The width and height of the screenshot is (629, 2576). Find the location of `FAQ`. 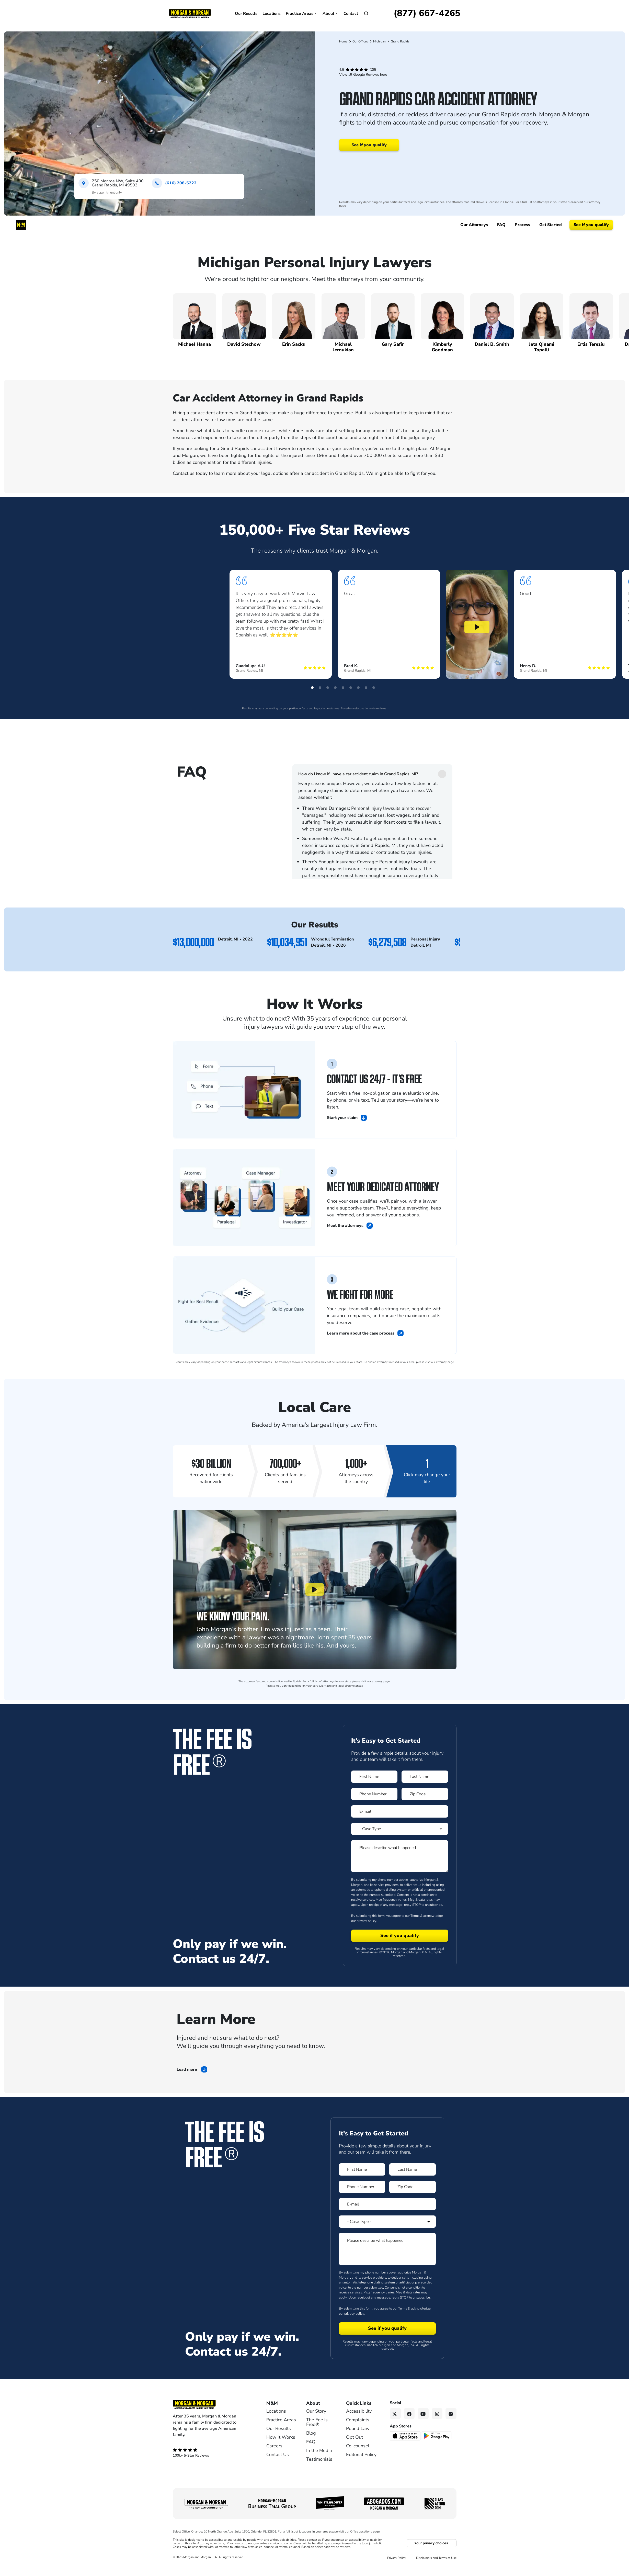

FAQ is located at coordinates (310, 2441).